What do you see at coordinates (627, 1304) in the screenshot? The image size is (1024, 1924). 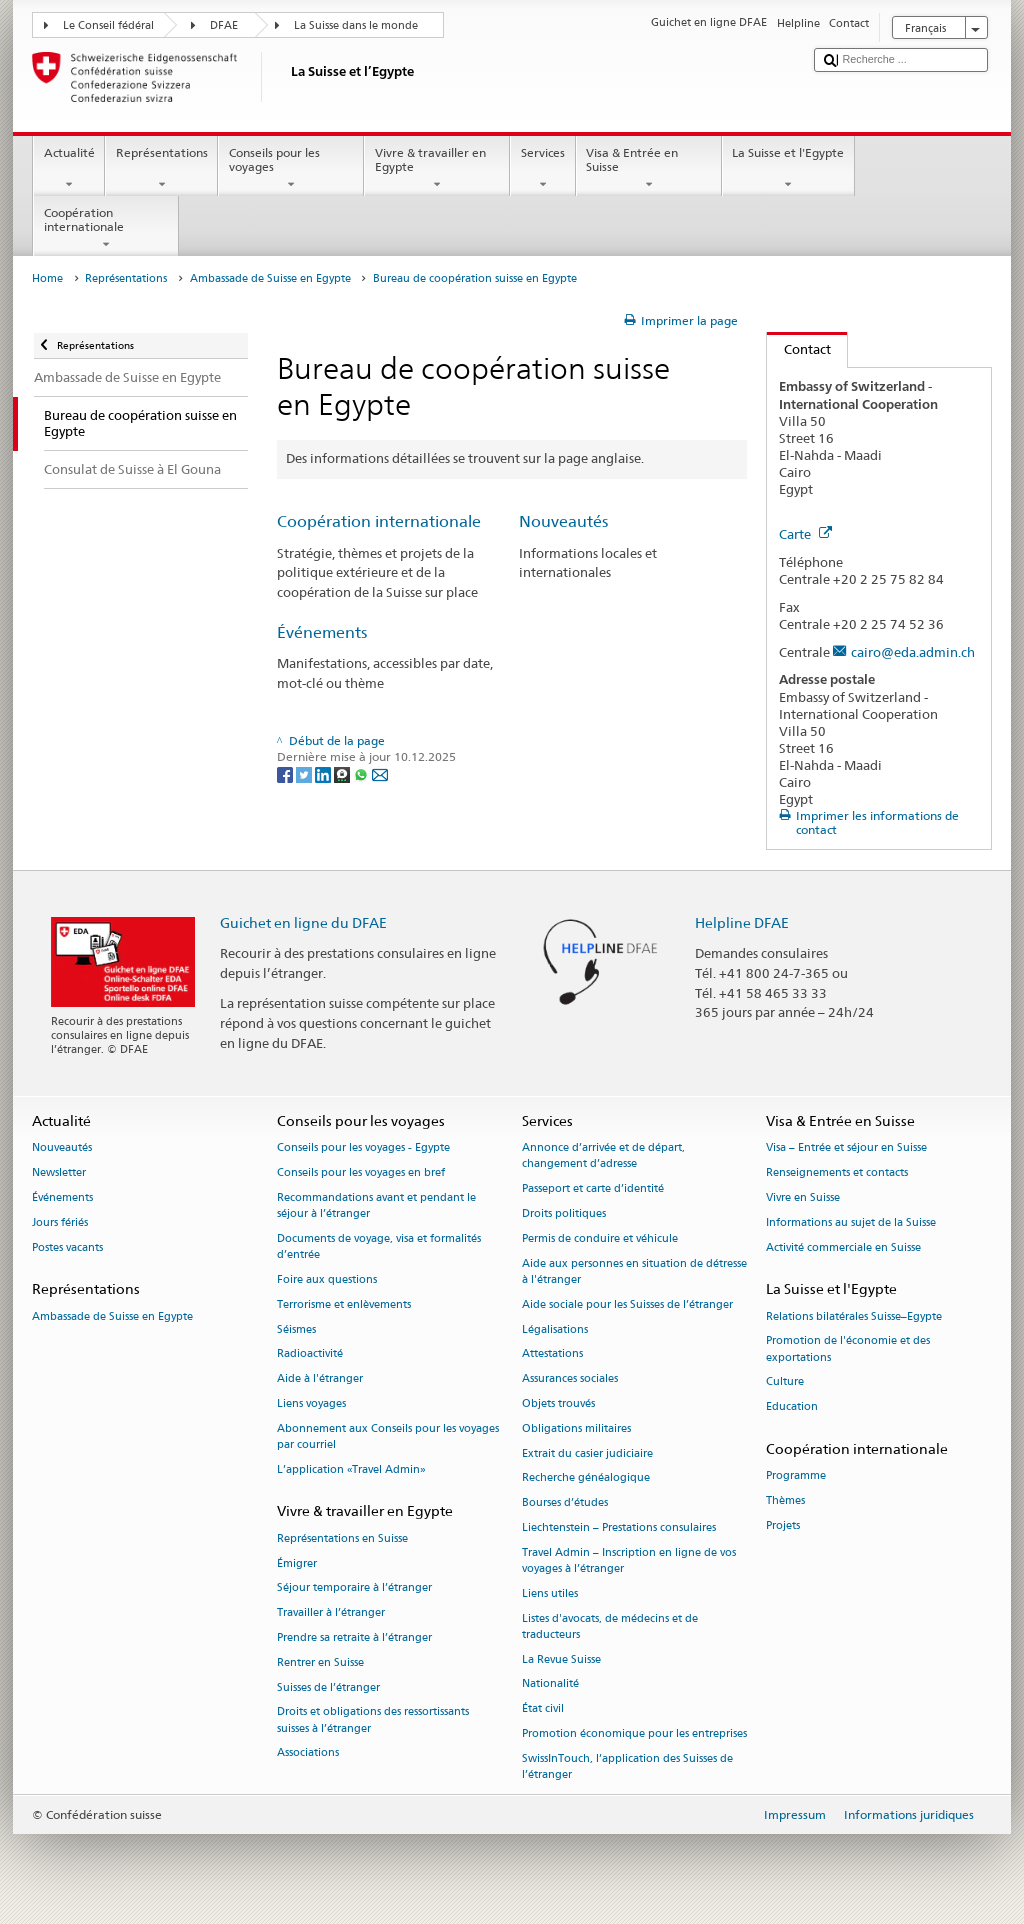 I see `Aide sociale pour les Suisses de l’étranger` at bounding box center [627, 1304].